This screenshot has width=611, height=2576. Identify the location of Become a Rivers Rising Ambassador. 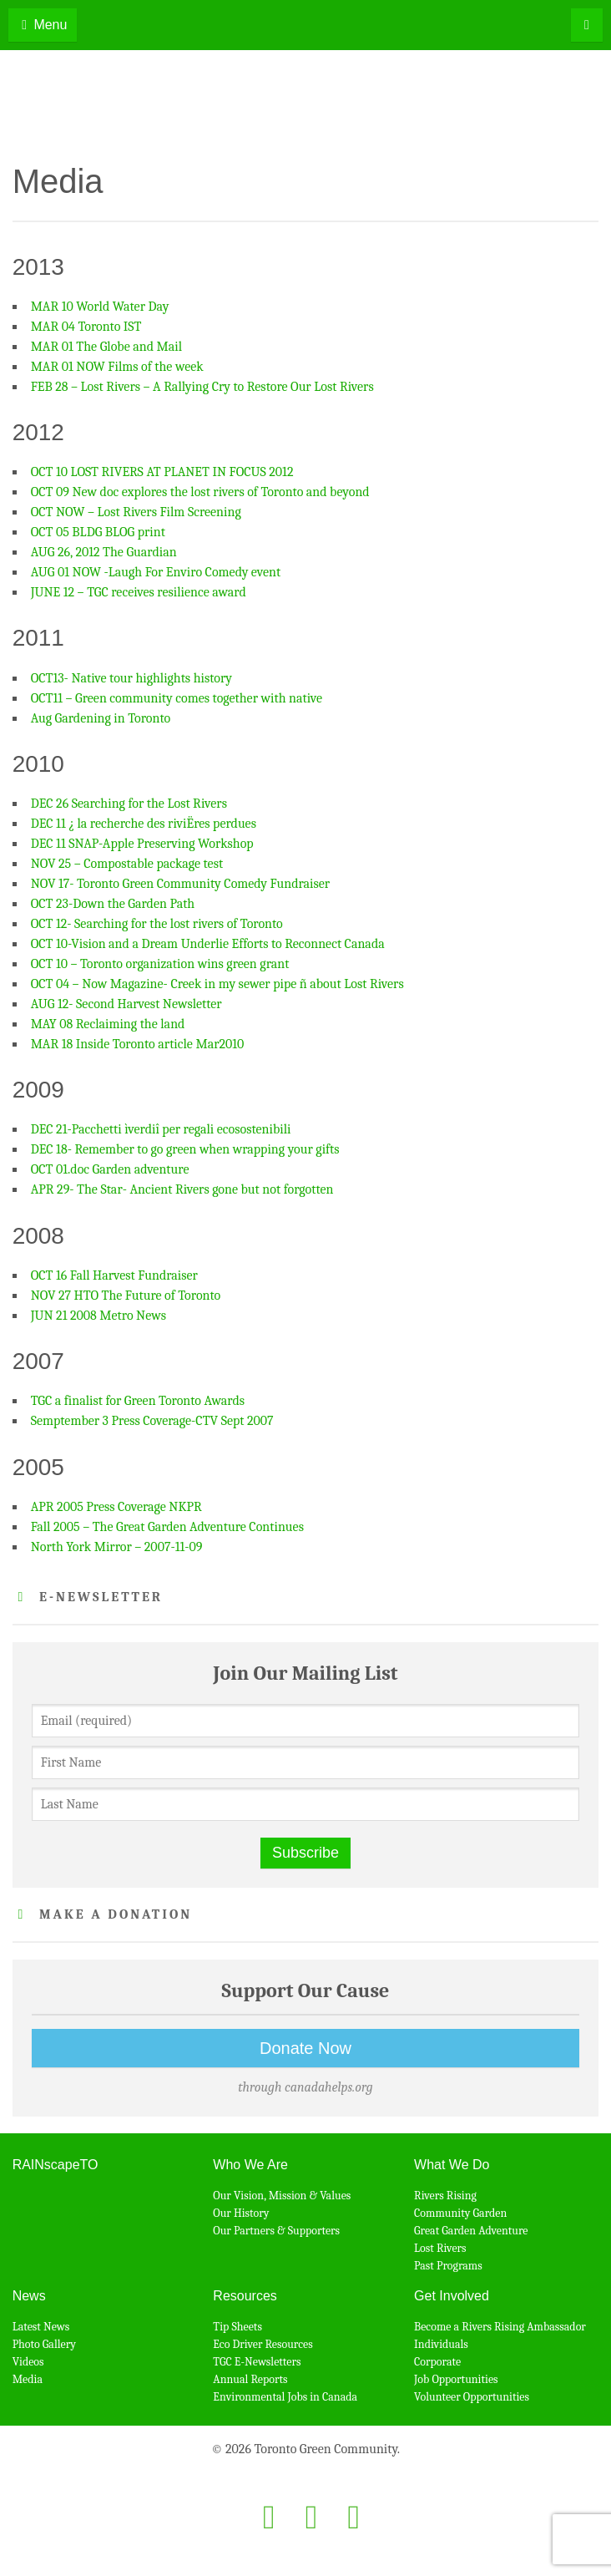
(500, 2327).